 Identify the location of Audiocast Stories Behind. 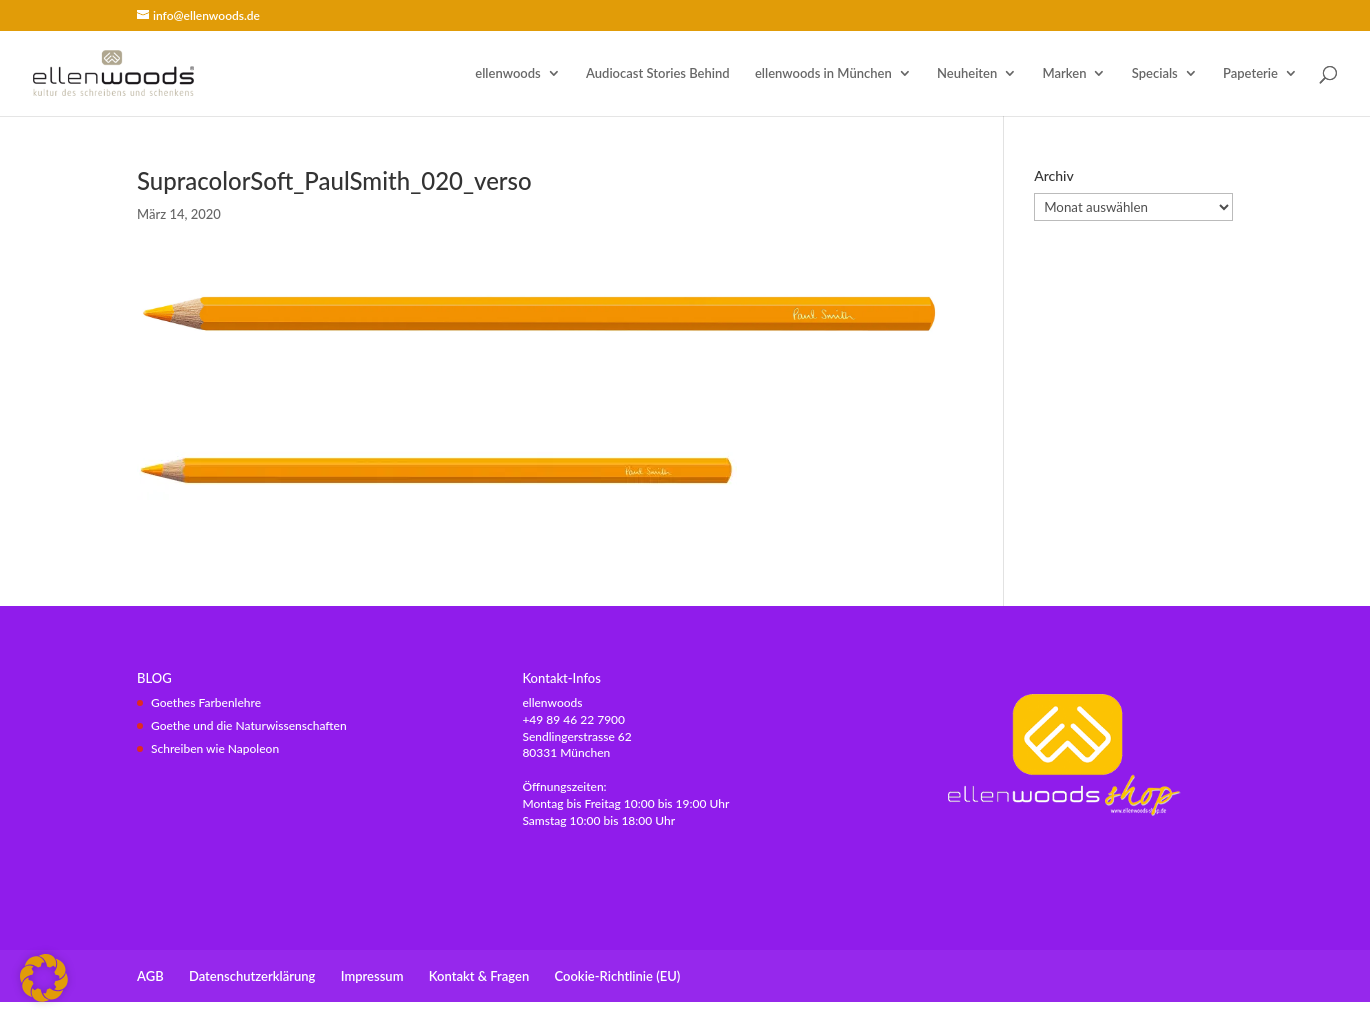
(658, 73).